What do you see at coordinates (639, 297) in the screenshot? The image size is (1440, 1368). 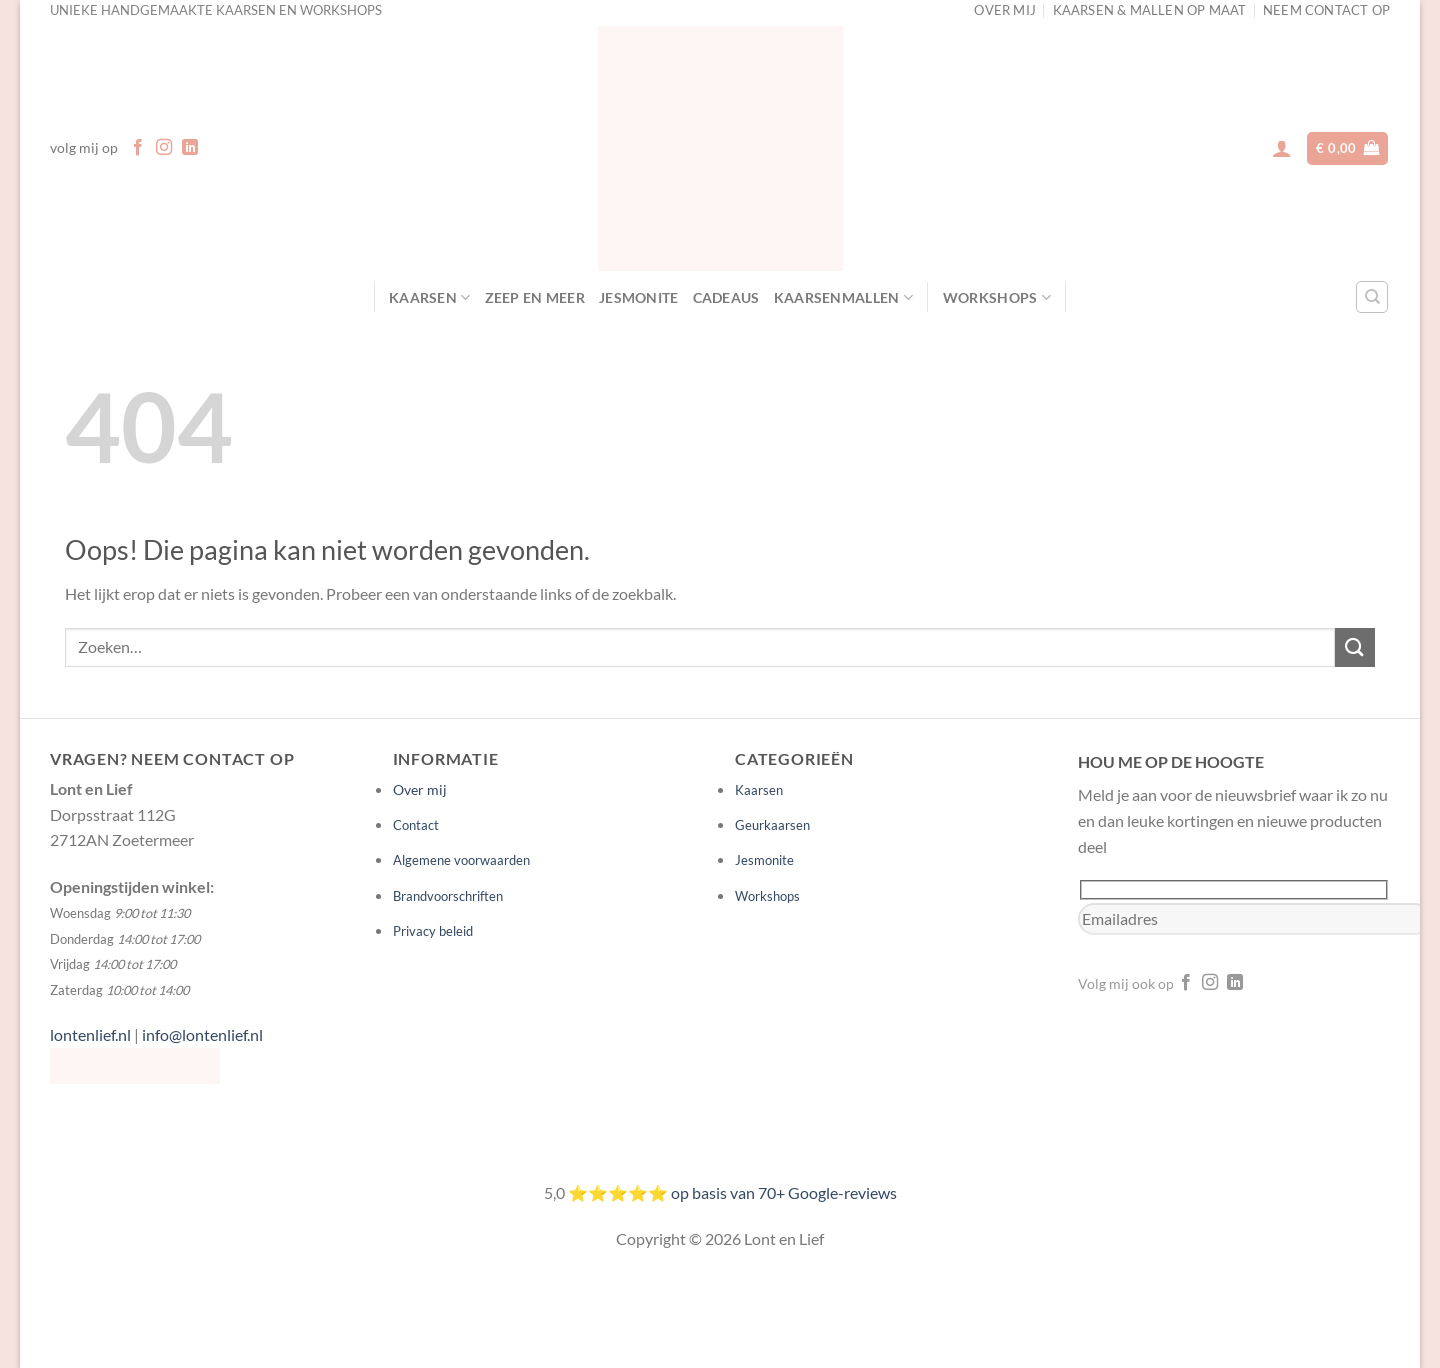 I see `Jesmonite` at bounding box center [639, 297].